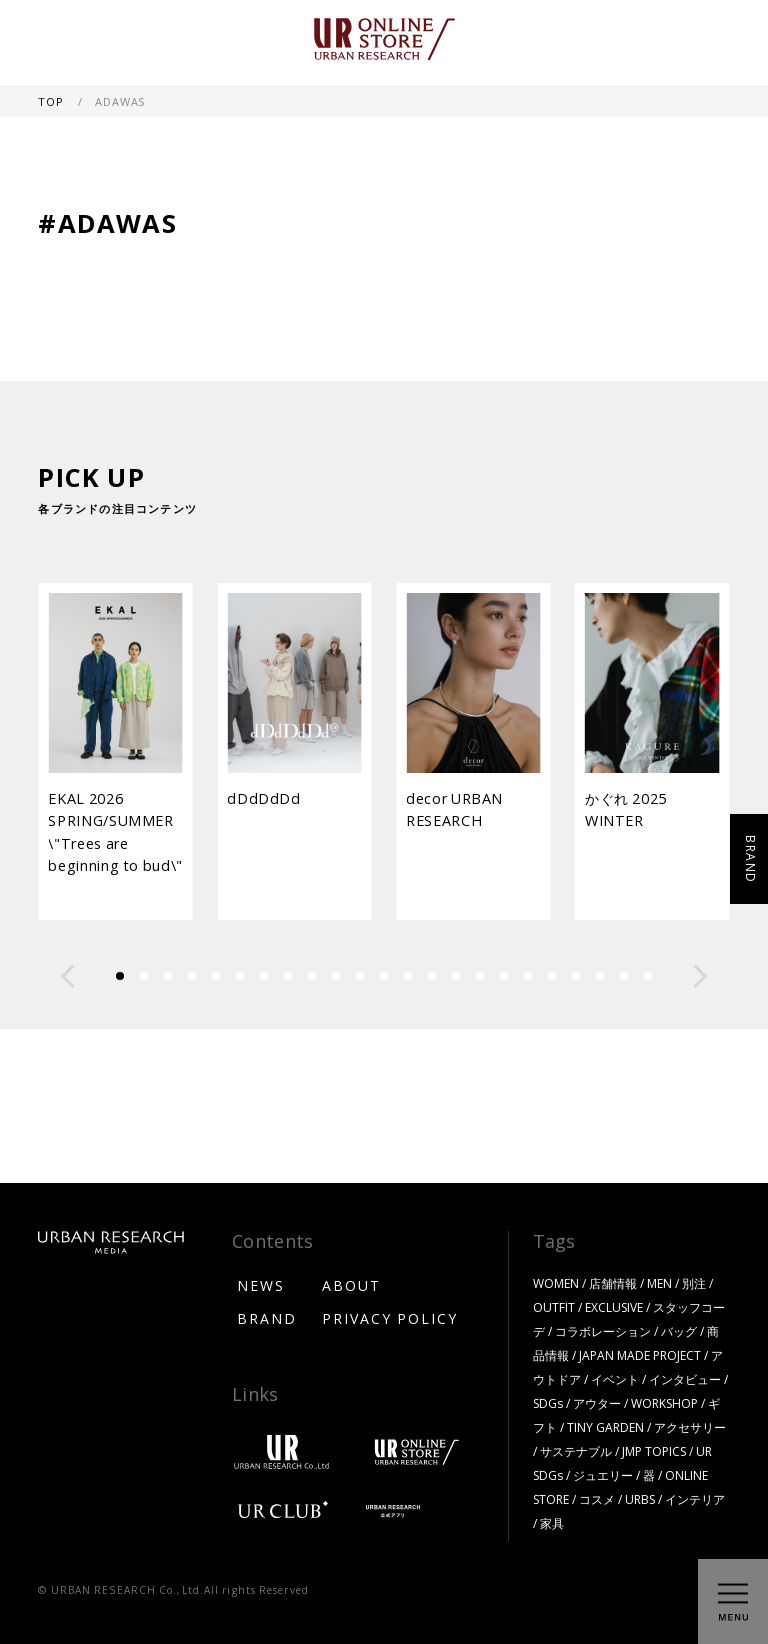 The width and height of the screenshot is (768, 1644). Describe the element at coordinates (556, 1283) in the screenshot. I see `WOMEN` at that location.